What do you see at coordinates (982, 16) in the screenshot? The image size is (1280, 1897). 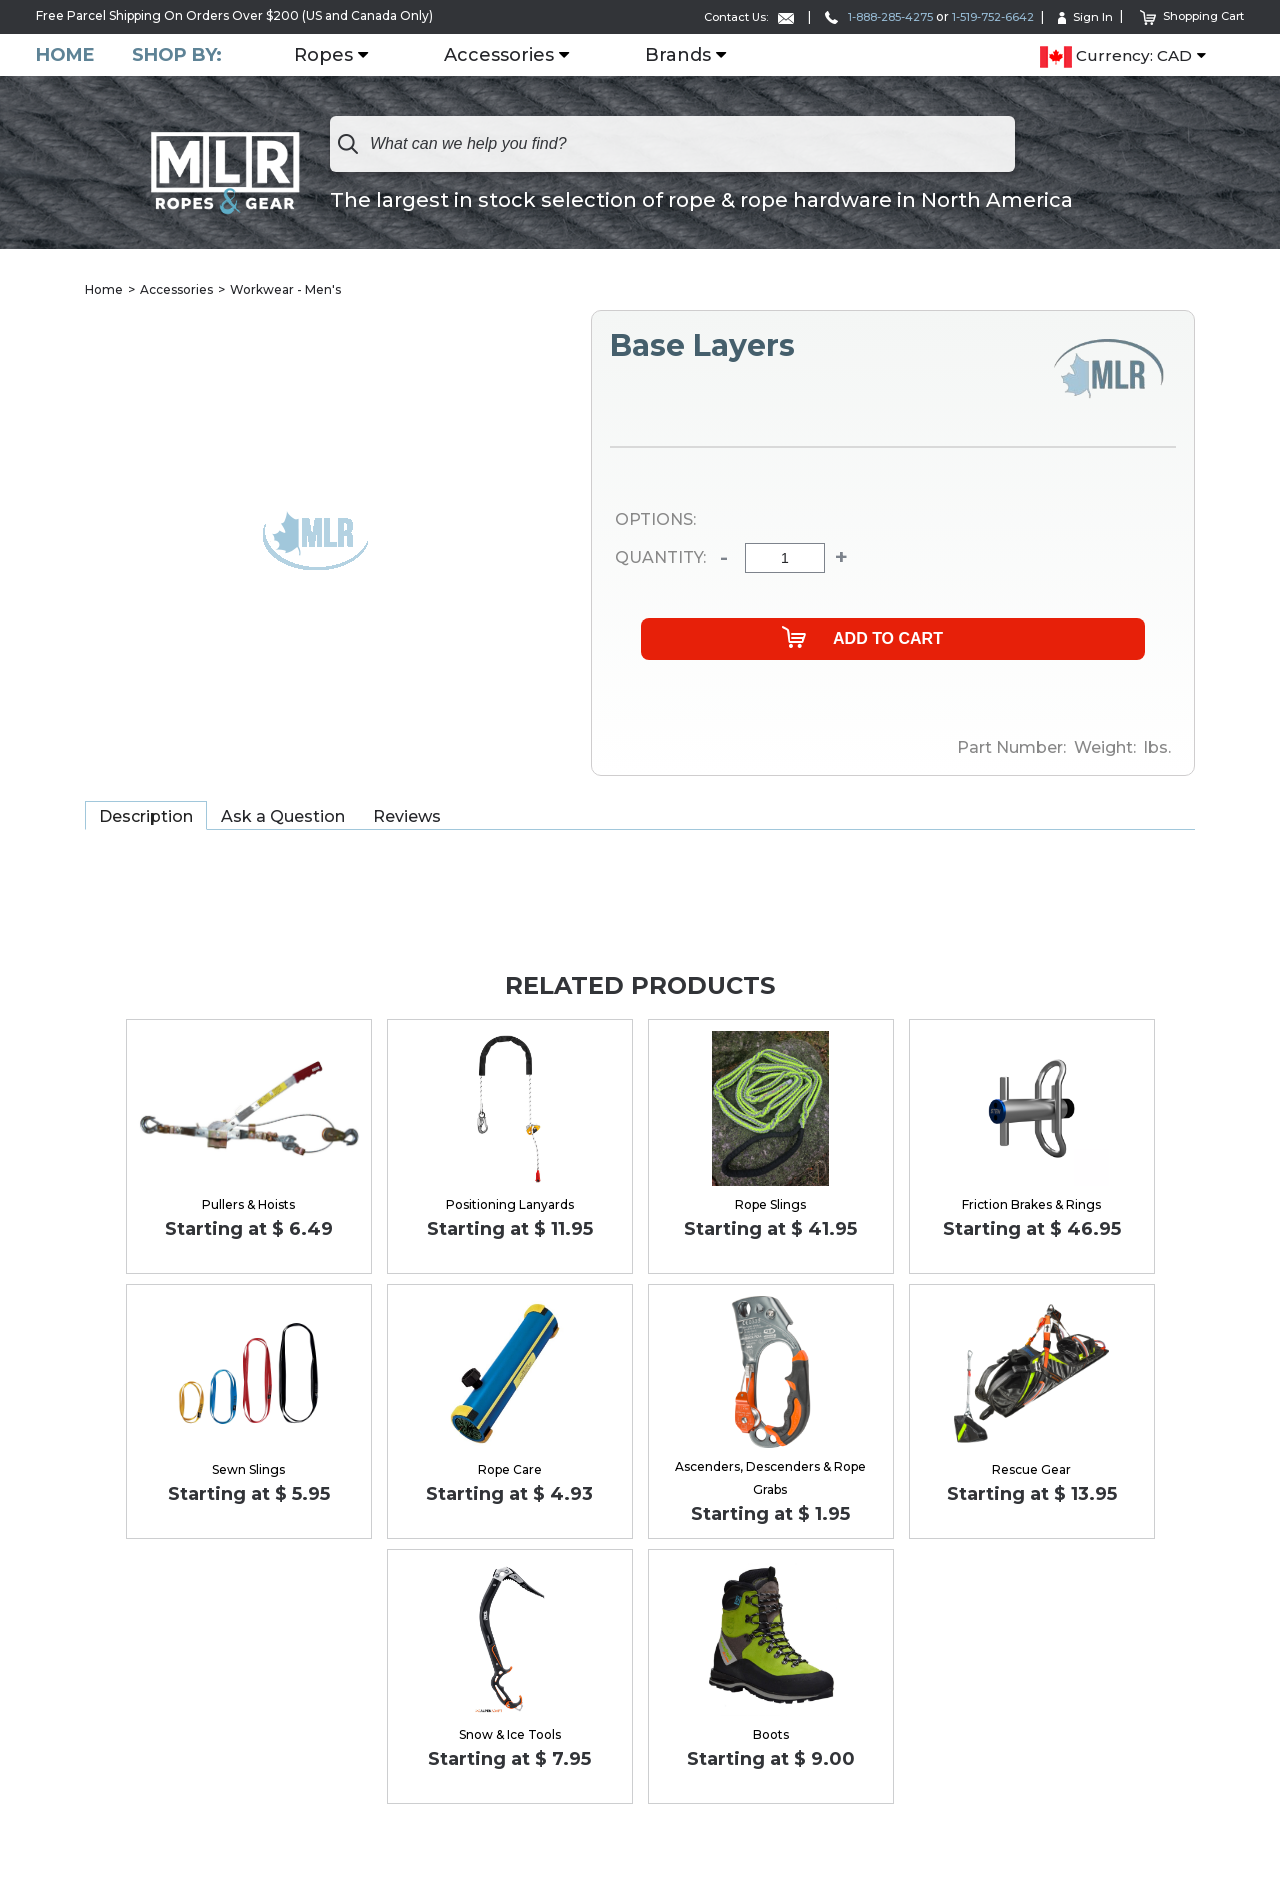 I see `1-519-752-6642` at bounding box center [982, 16].